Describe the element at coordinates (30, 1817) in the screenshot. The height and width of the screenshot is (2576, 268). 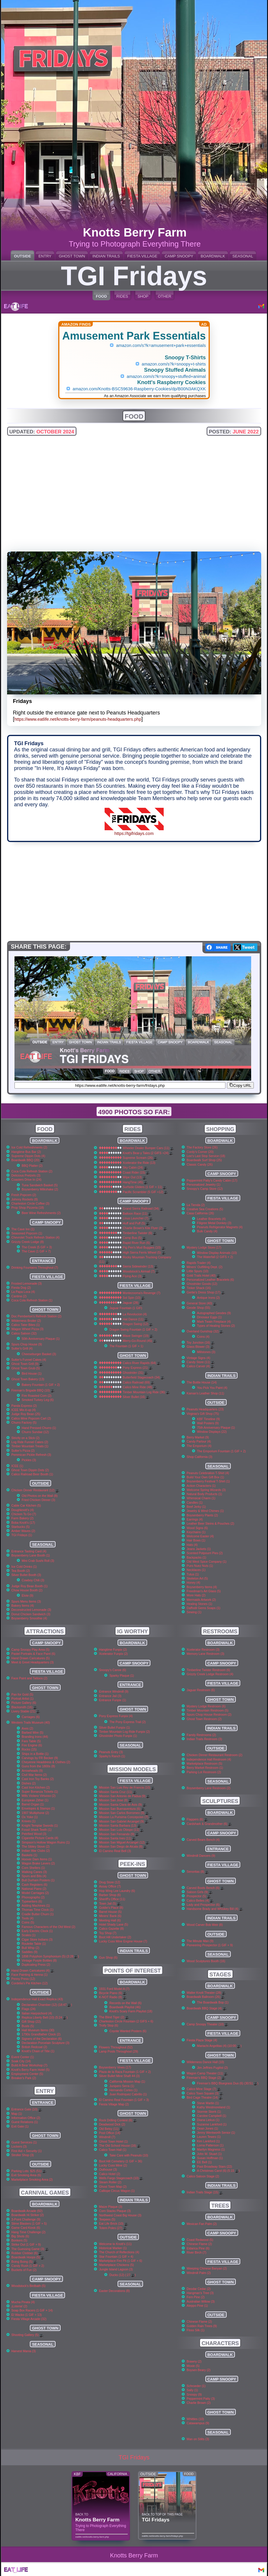
I see `Ox Yoke (1)` at that location.